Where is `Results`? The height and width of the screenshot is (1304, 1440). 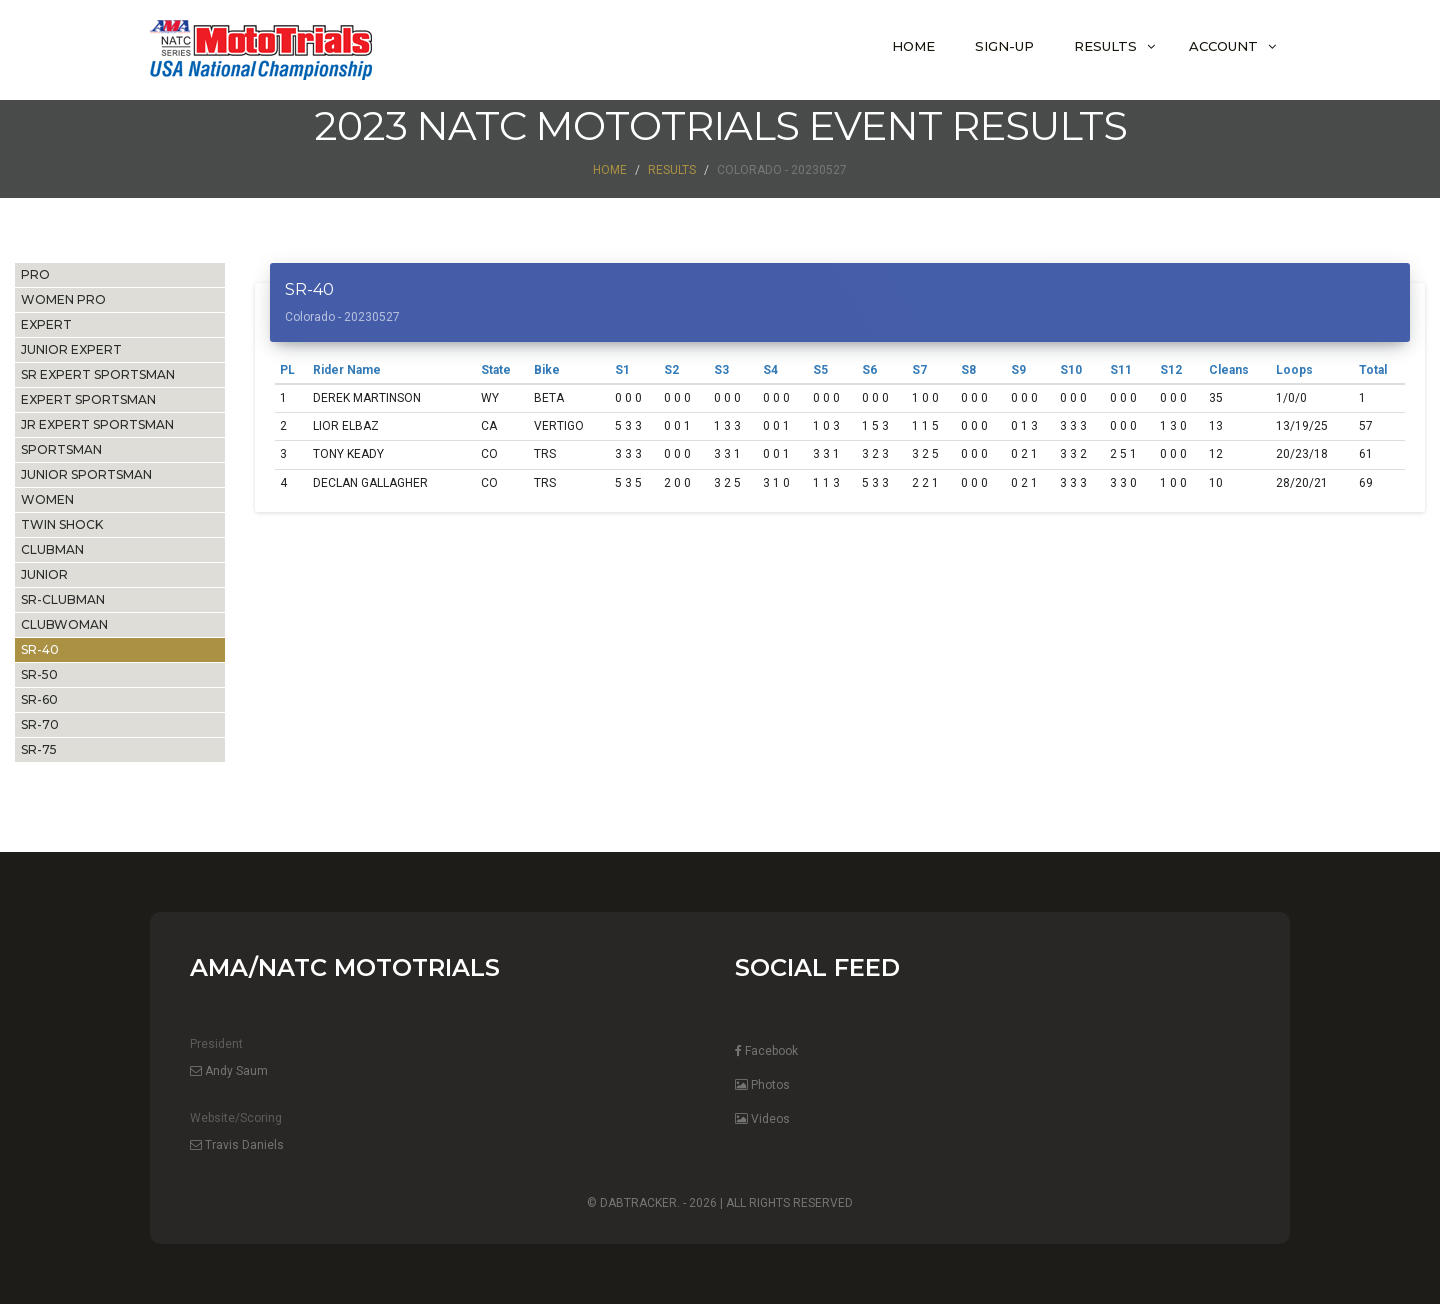 Results is located at coordinates (1105, 46).